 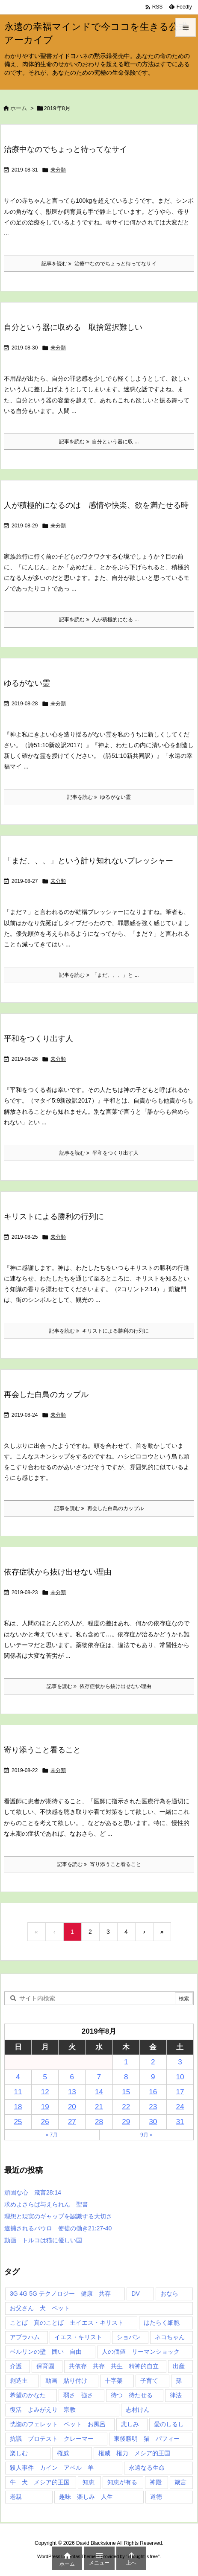 What do you see at coordinates (99, 2077) in the screenshot?
I see `7 [2019年8月7日 に投稿を公開]` at bounding box center [99, 2077].